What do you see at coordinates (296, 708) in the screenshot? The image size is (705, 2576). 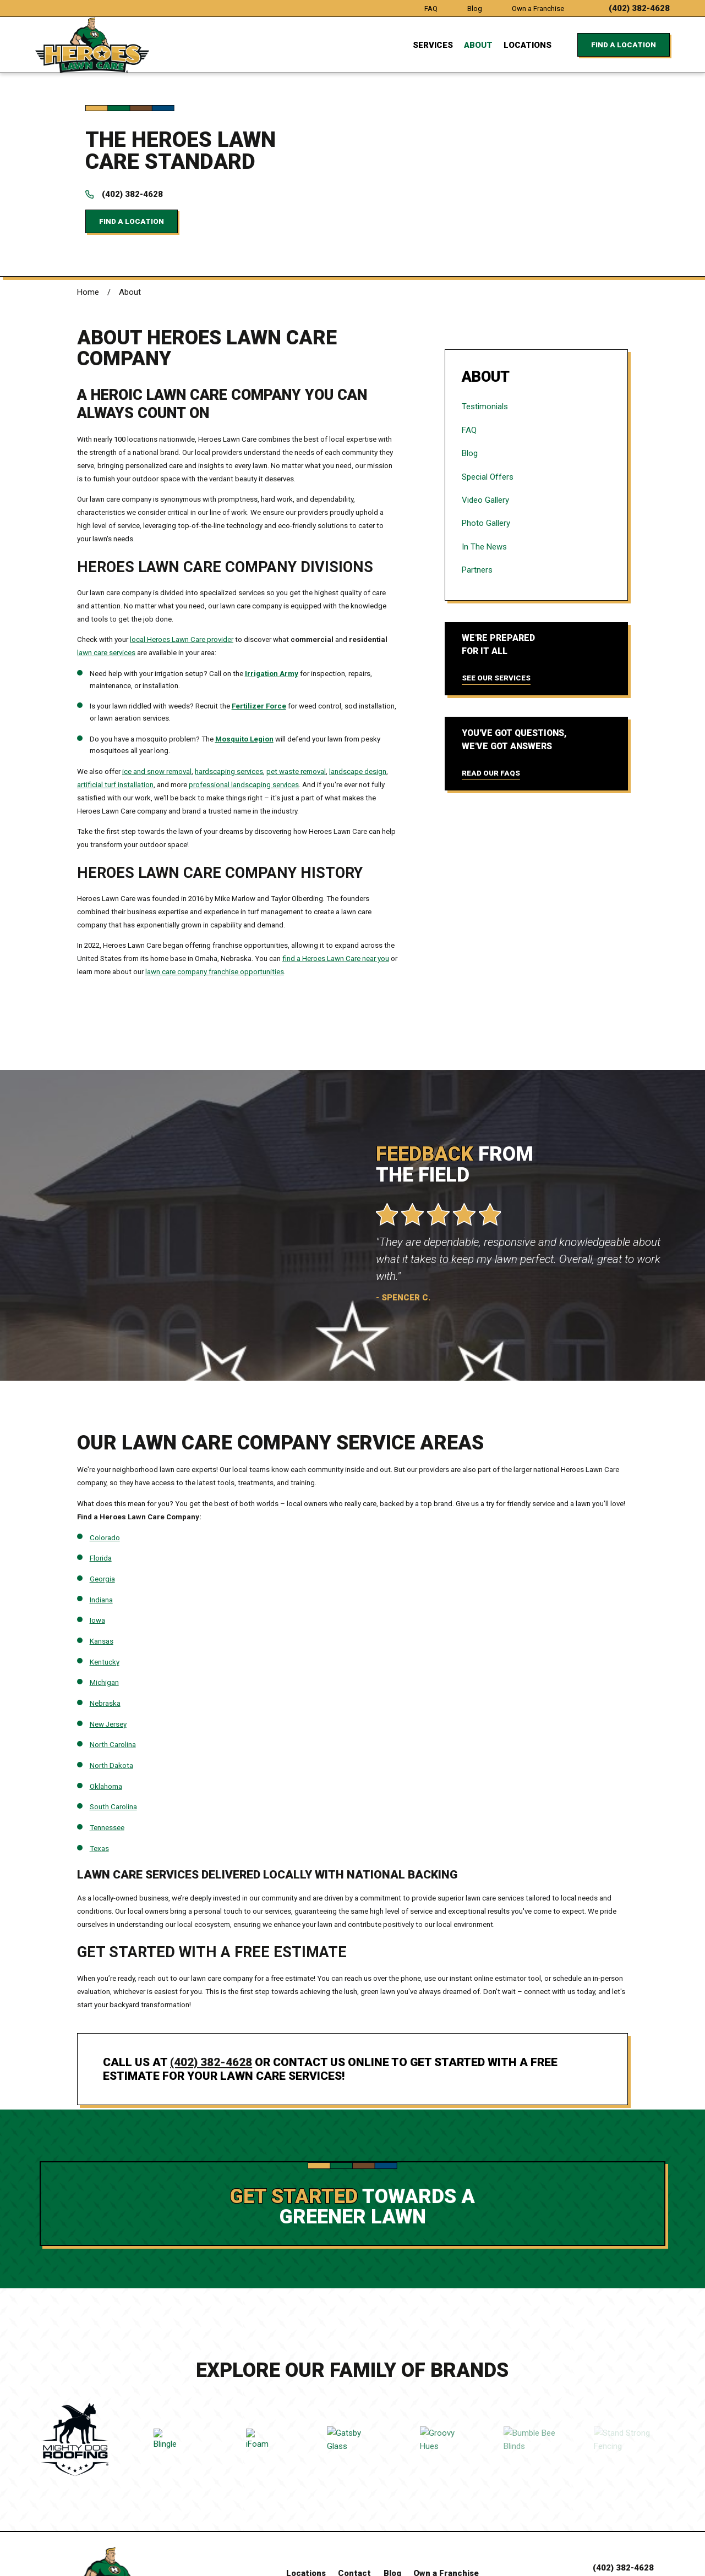 I see `pet waste removal` at bounding box center [296, 708].